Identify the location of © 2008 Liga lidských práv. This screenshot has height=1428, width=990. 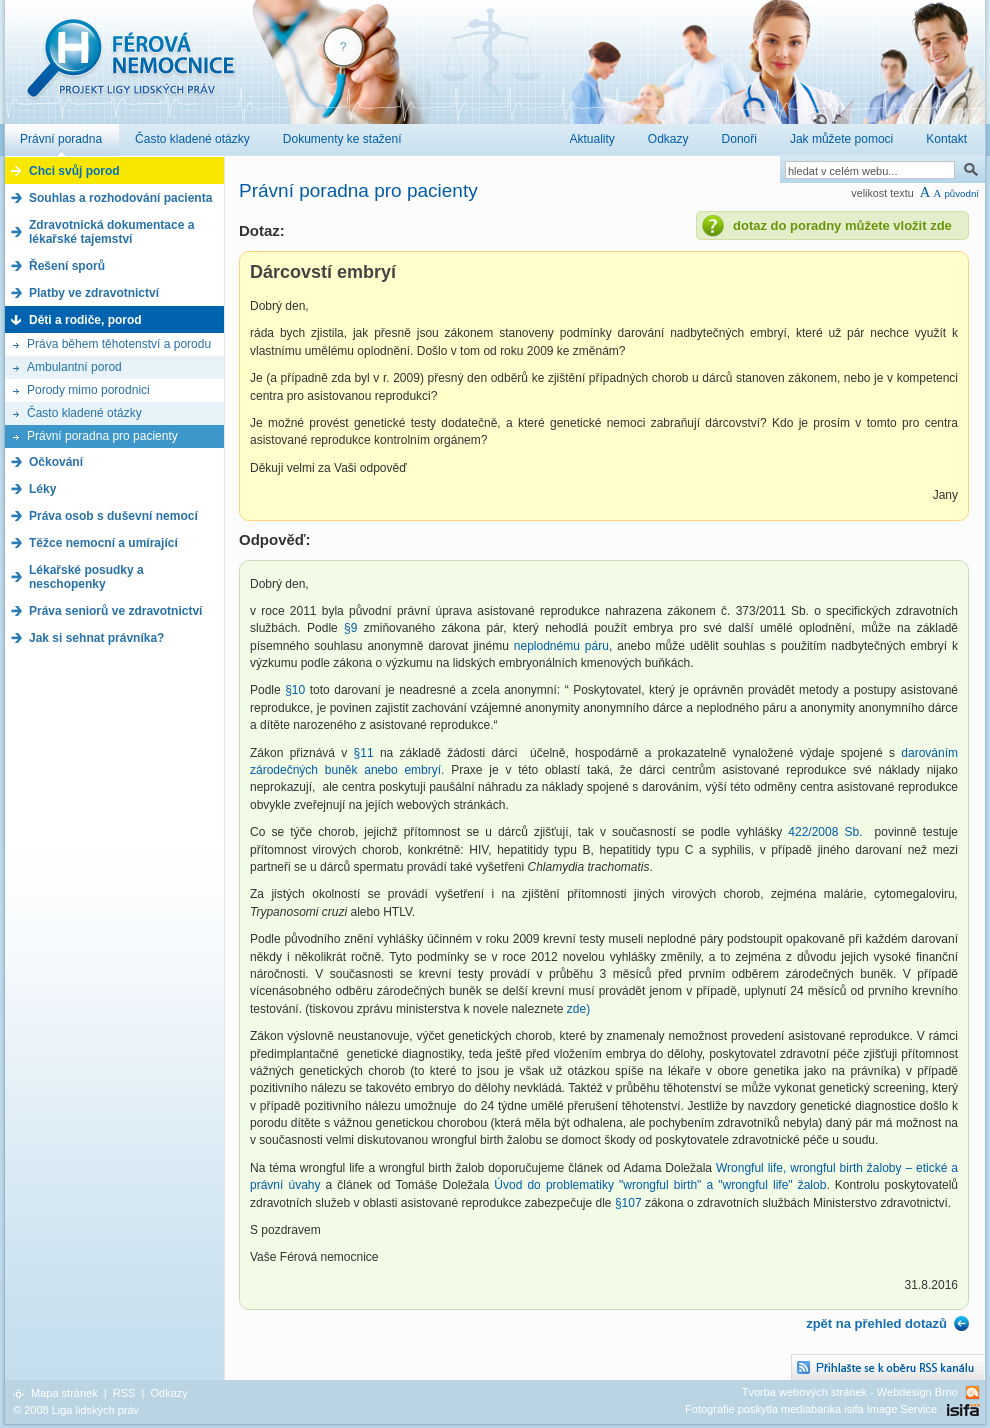
(76, 1410).